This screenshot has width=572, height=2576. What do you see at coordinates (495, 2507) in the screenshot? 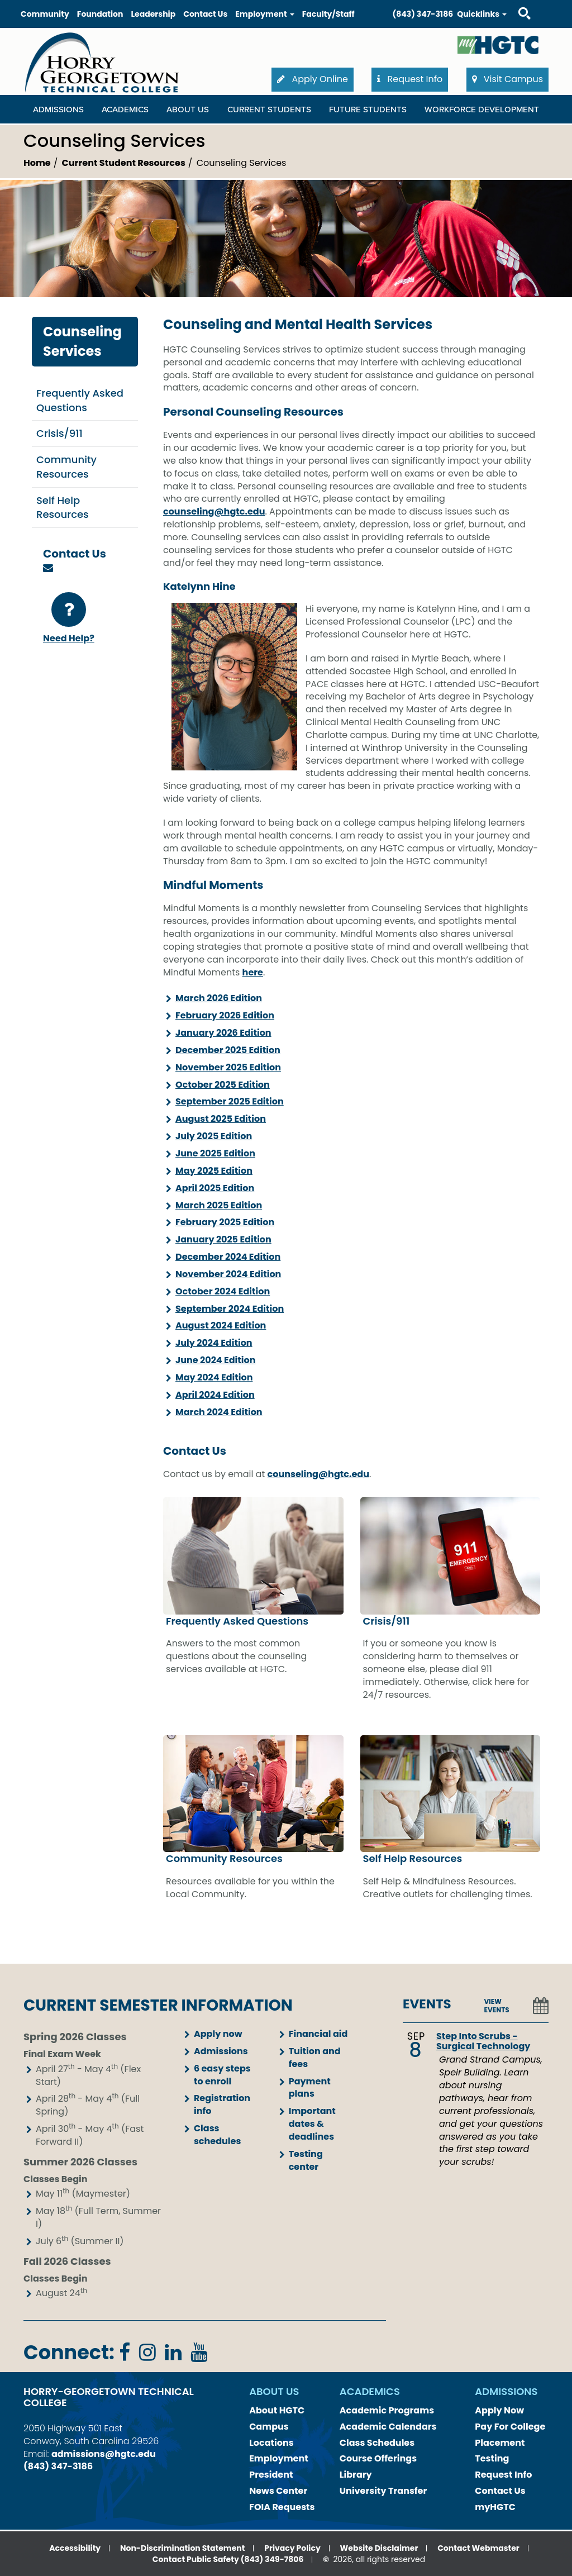
I see `myHGTC` at bounding box center [495, 2507].